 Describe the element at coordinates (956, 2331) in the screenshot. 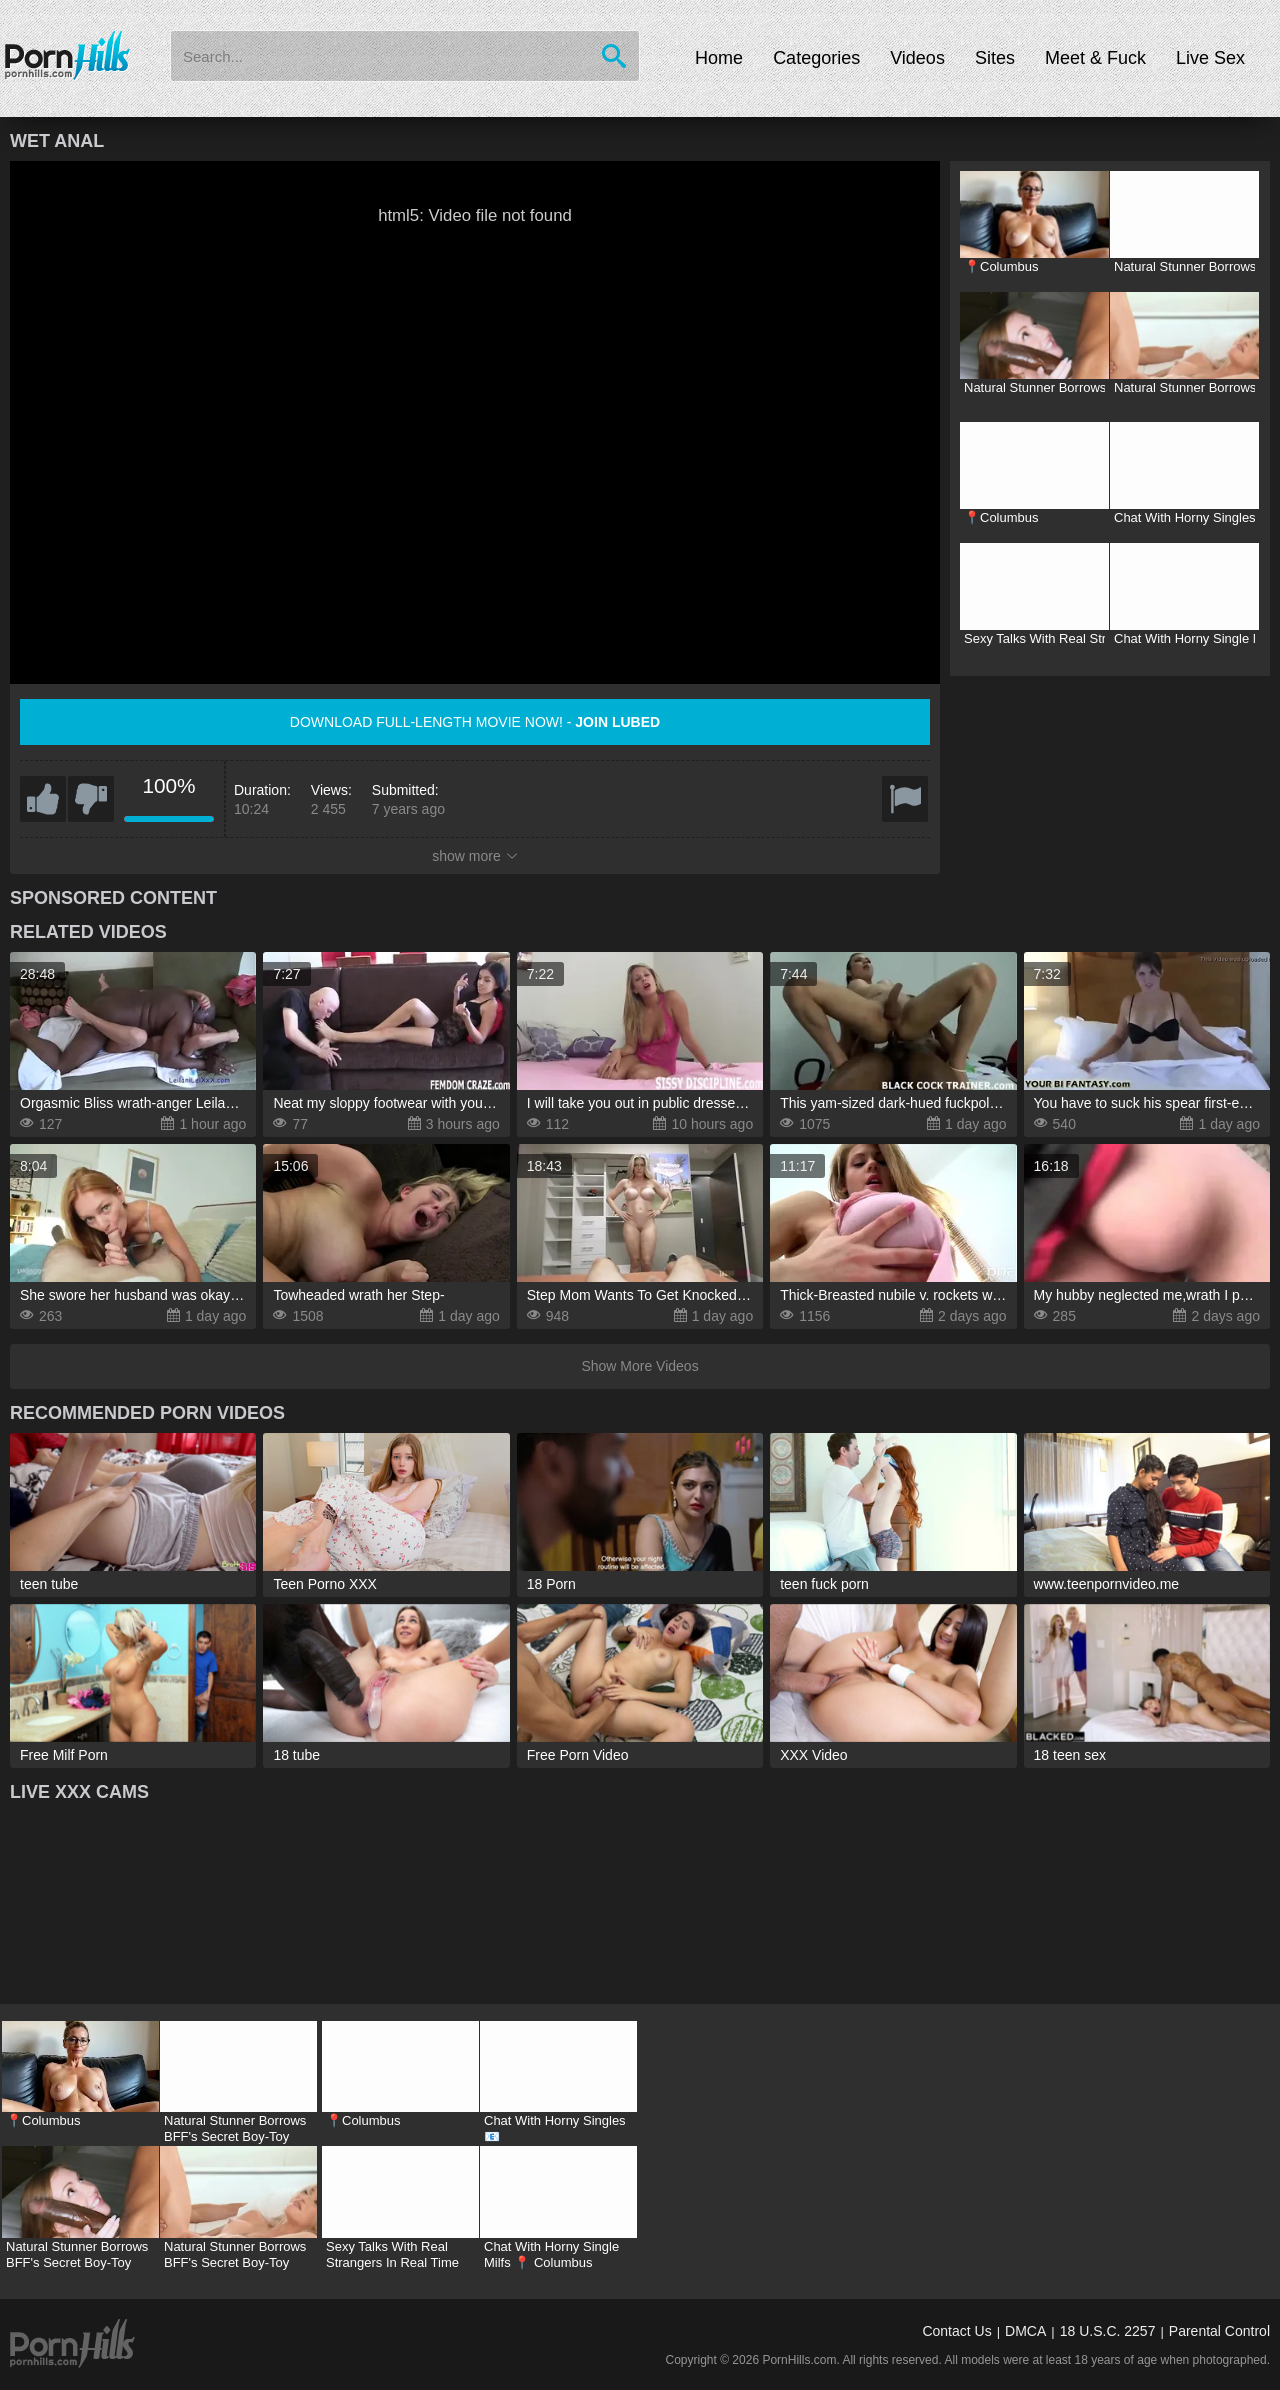

I see `Contact Us` at that location.